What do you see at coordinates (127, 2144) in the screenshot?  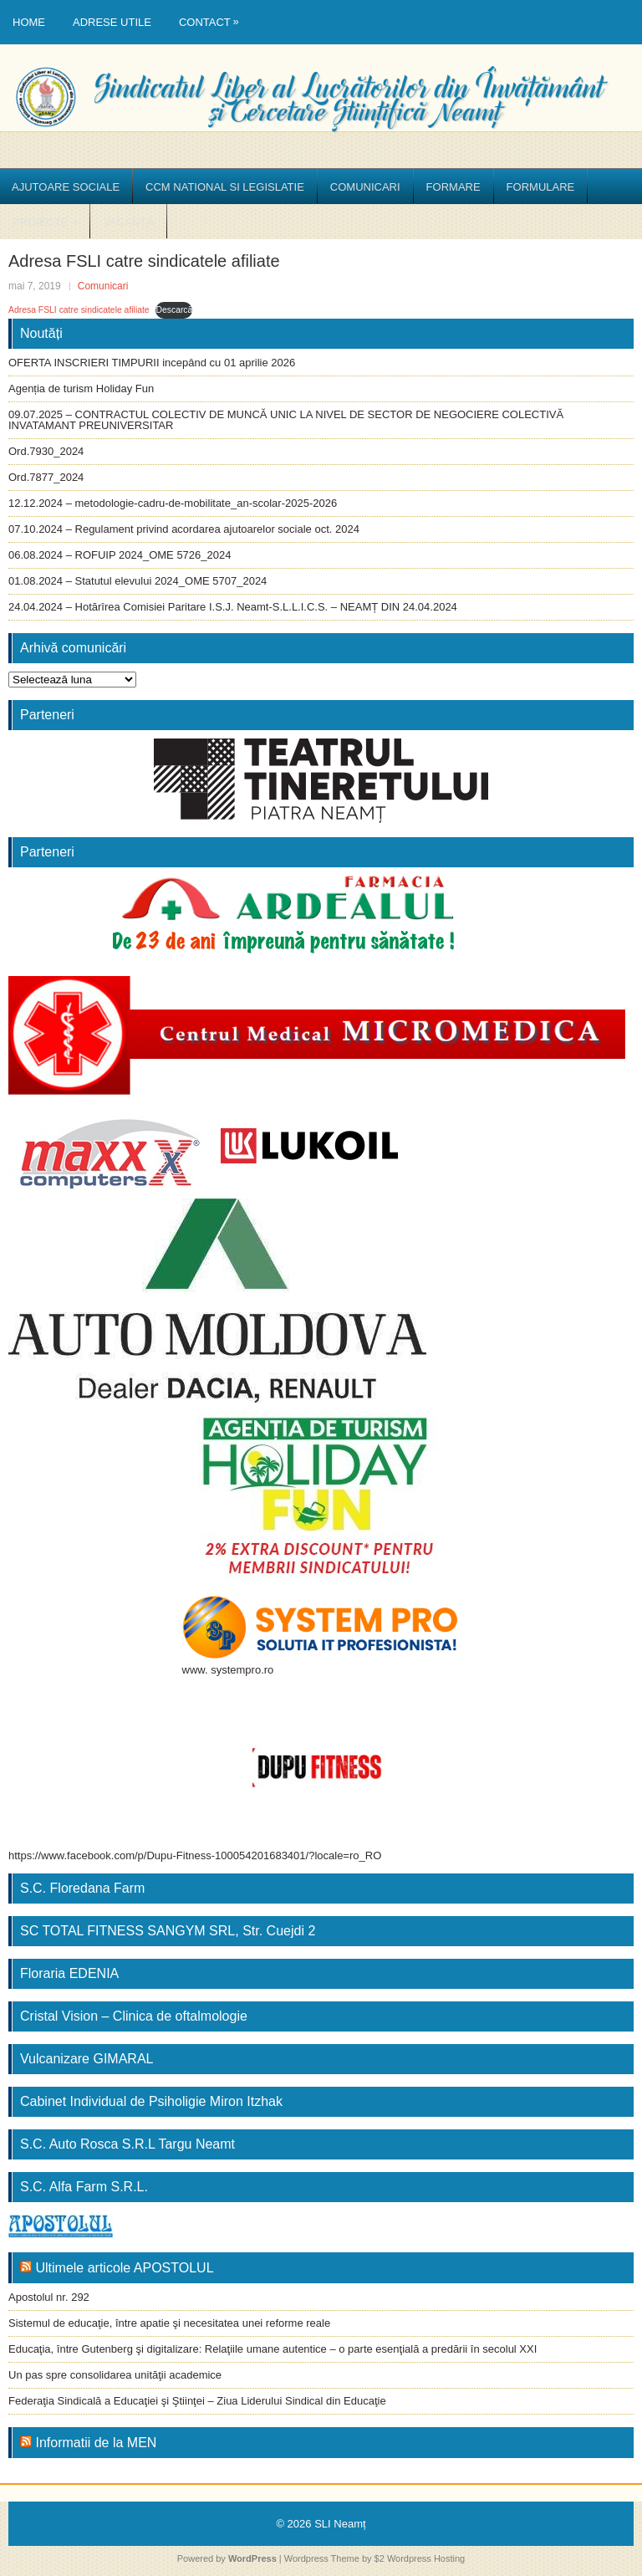 I see `S.C. Auto Rosca S.R.L Targu Neamt` at bounding box center [127, 2144].